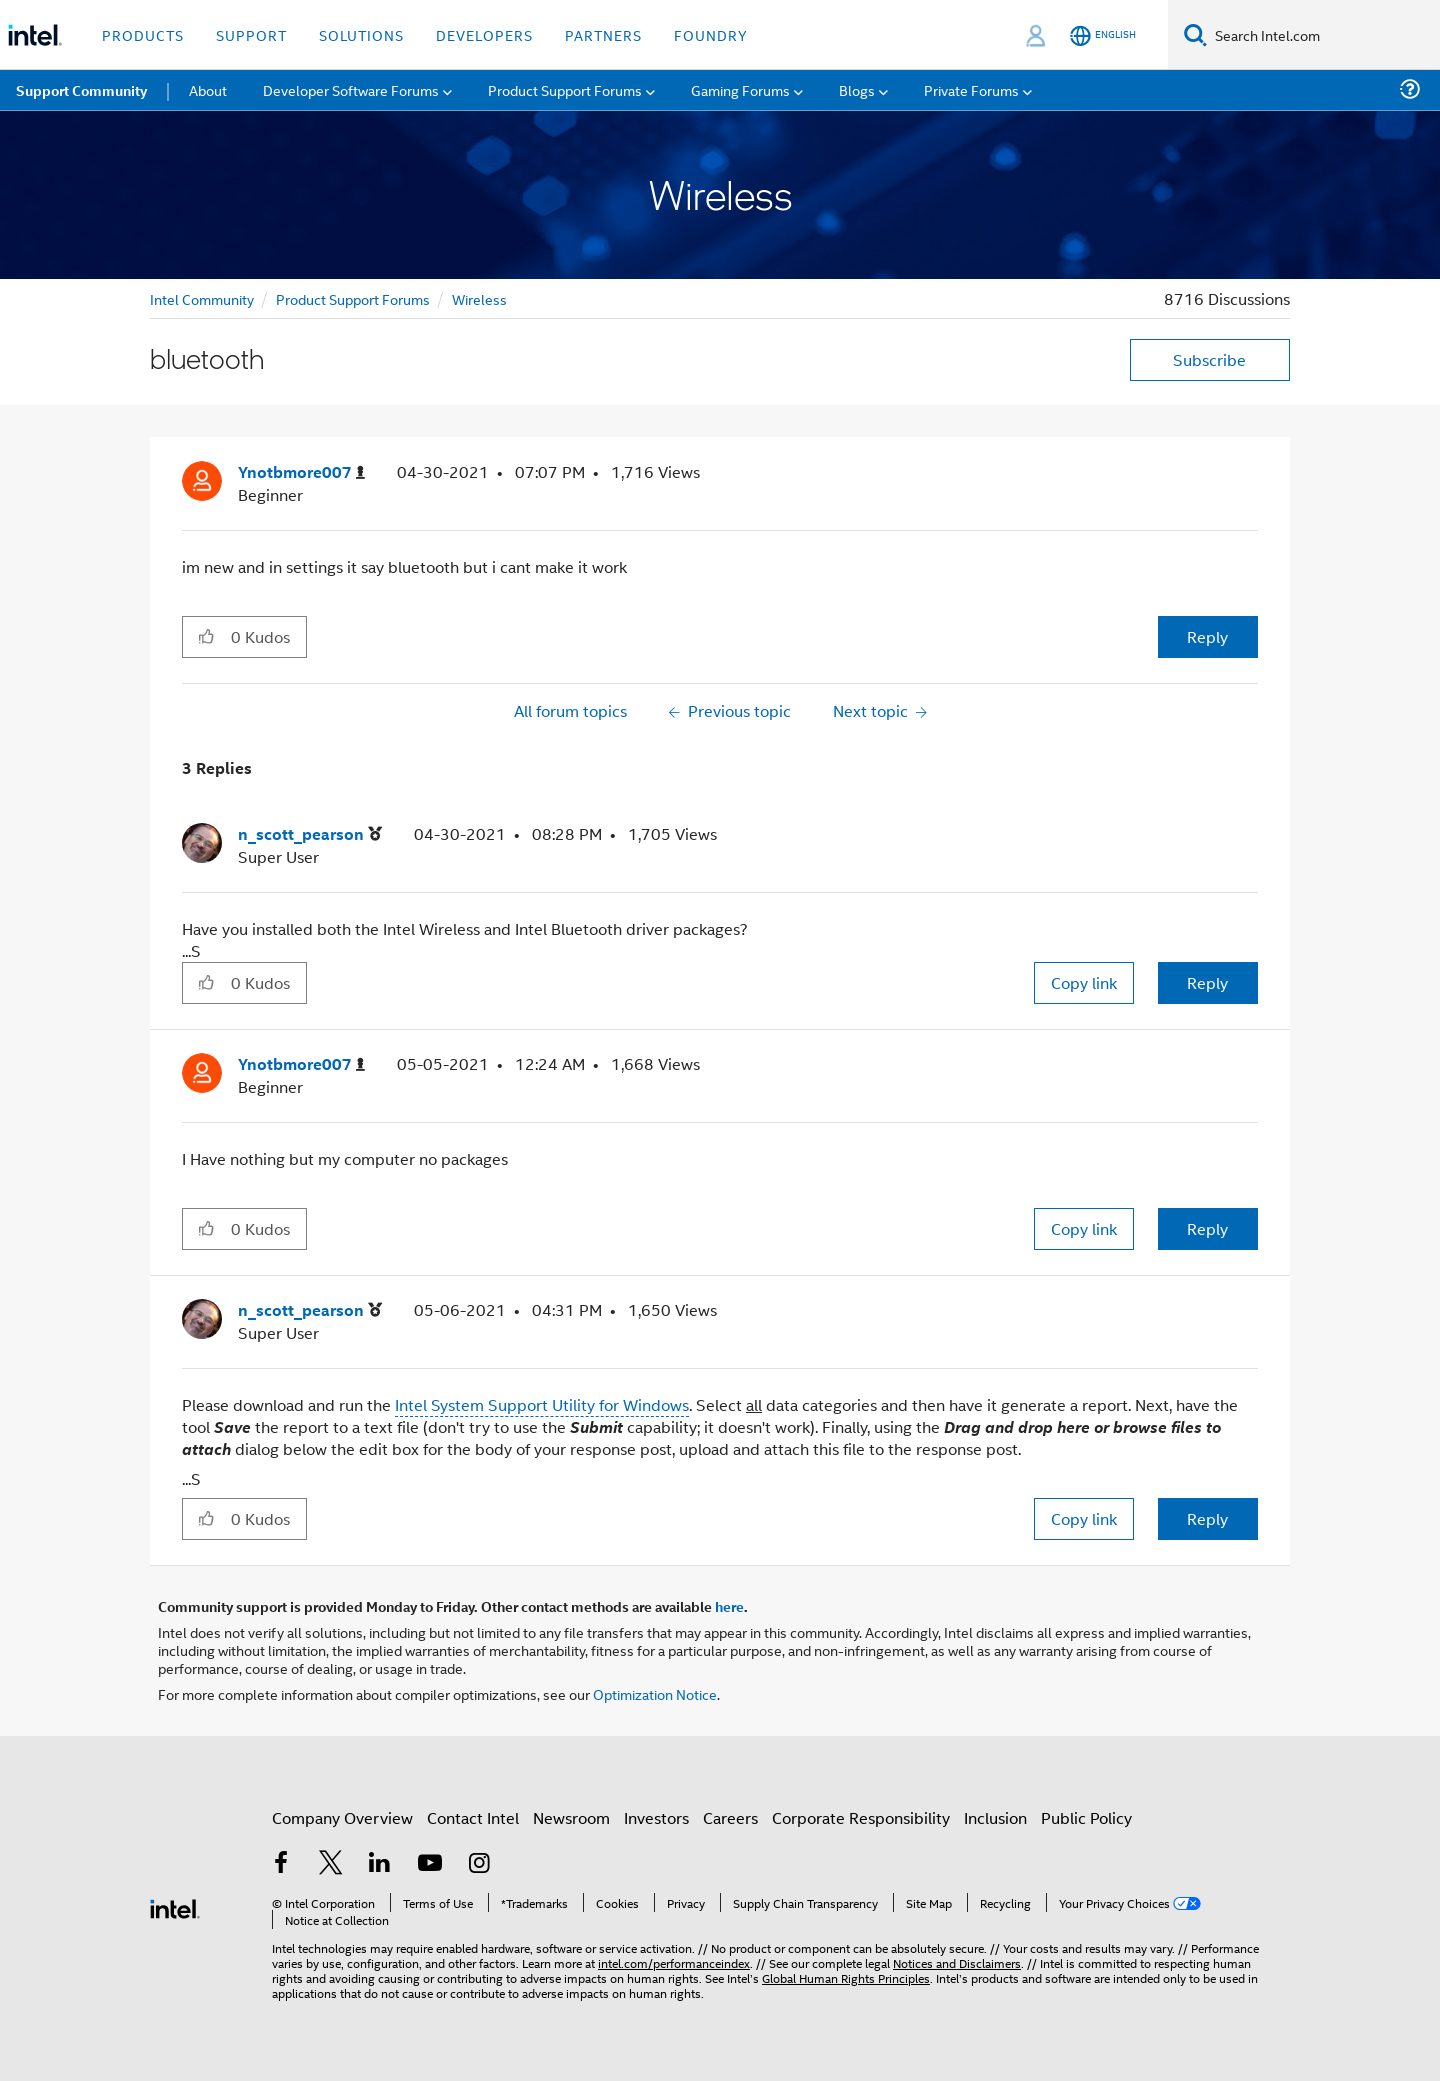  Describe the element at coordinates (81, 90) in the screenshot. I see `Support Community [menuitem]` at that location.